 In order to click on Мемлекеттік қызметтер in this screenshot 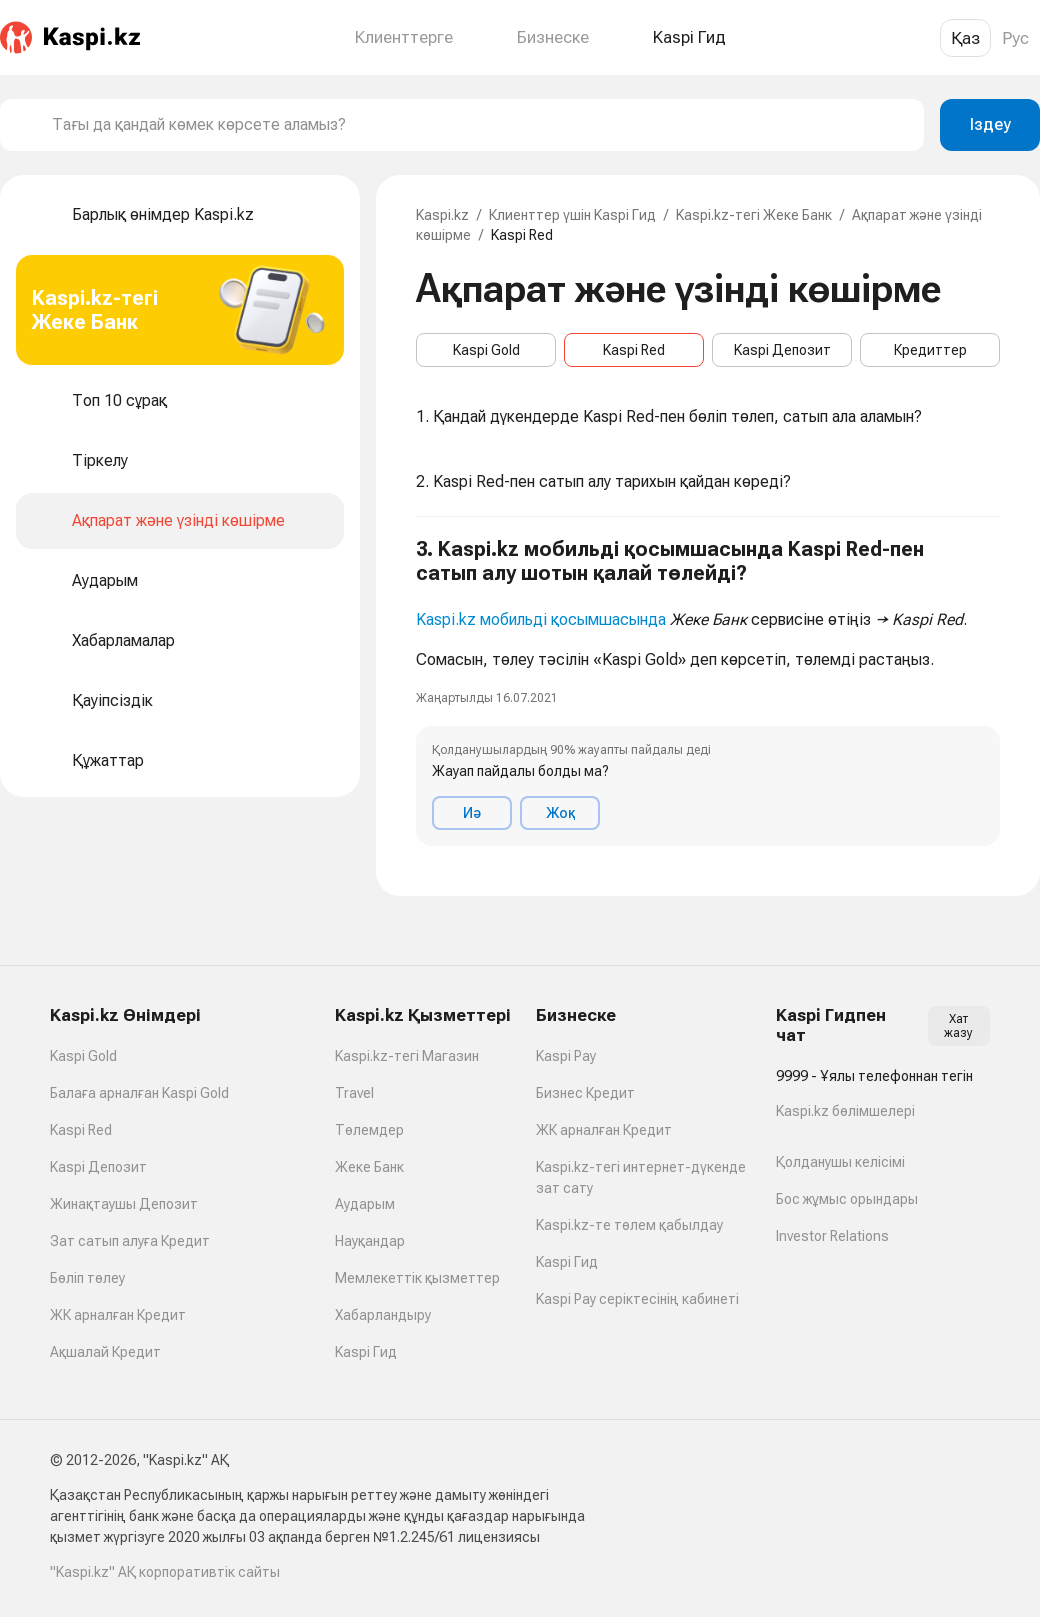, I will do `click(417, 1278)`.